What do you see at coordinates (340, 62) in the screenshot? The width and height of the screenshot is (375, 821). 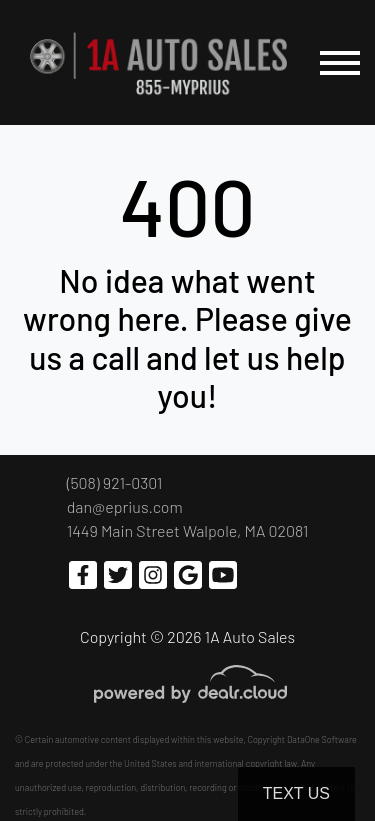 I see `[Toggle navigation]` at bounding box center [340, 62].